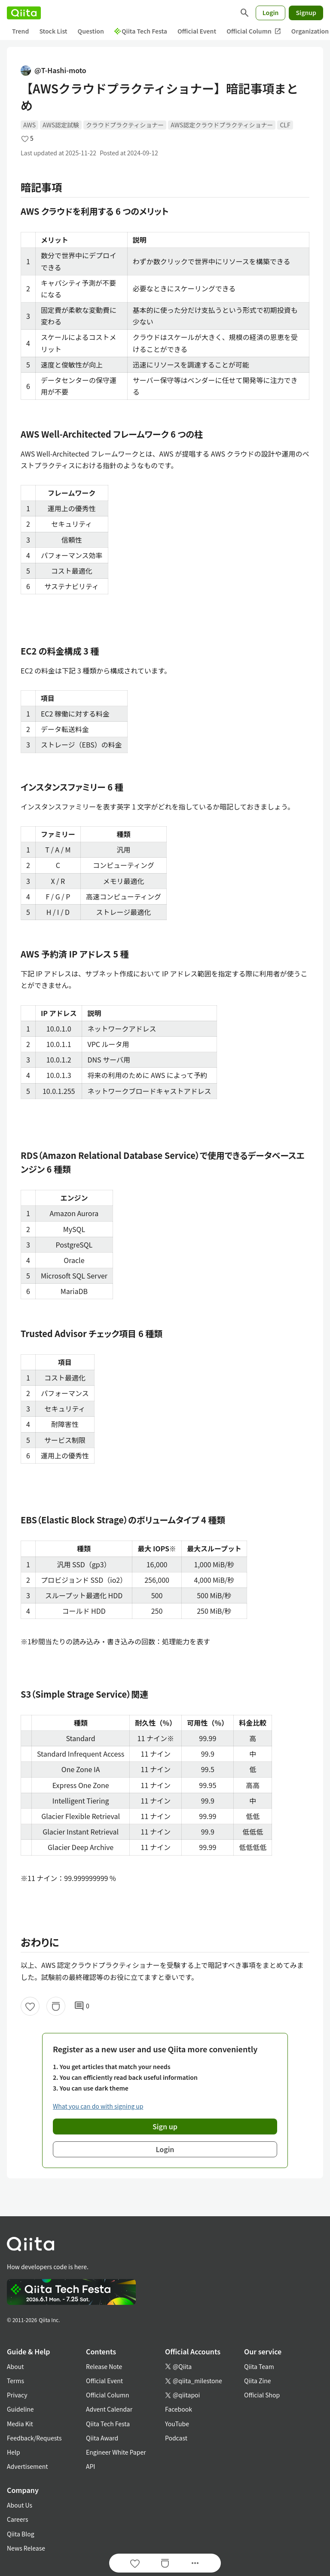 Image resolution: width=330 pixels, height=2576 pixels. I want to click on News Release, so click(26, 2548).